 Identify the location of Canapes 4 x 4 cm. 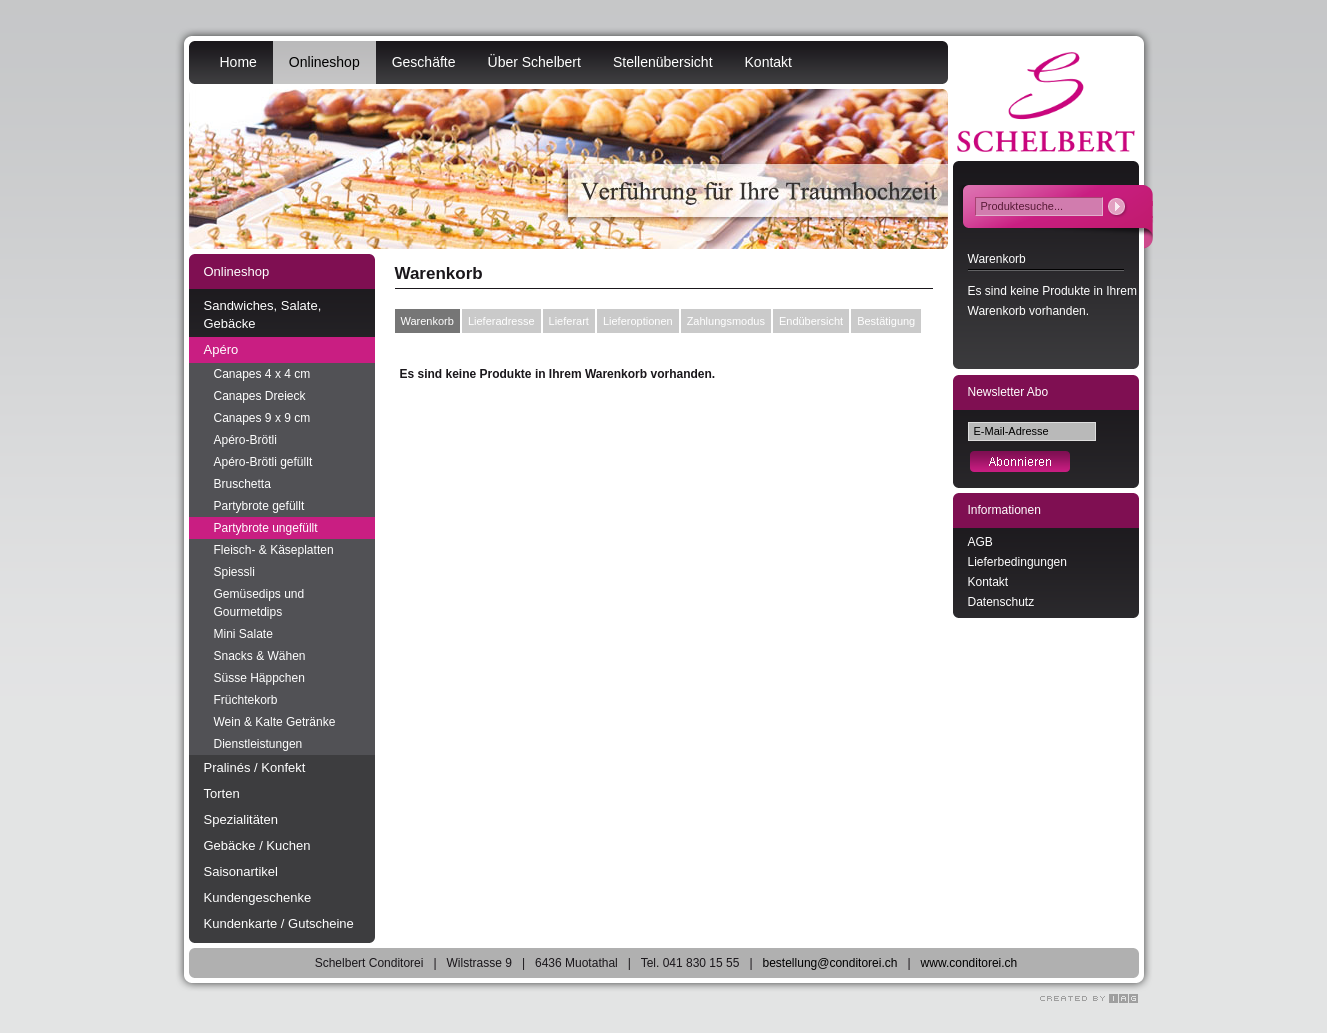
(262, 374).